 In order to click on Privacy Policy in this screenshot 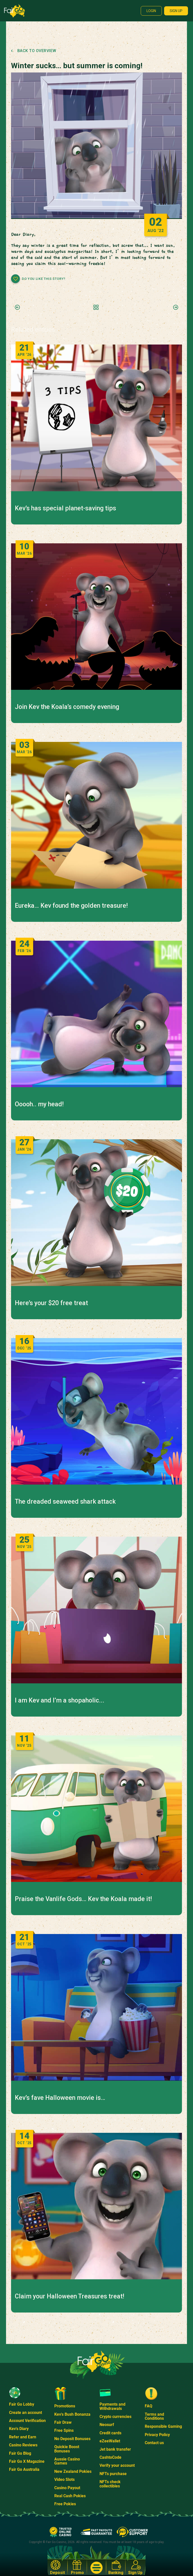, I will do `click(157, 2434)`.